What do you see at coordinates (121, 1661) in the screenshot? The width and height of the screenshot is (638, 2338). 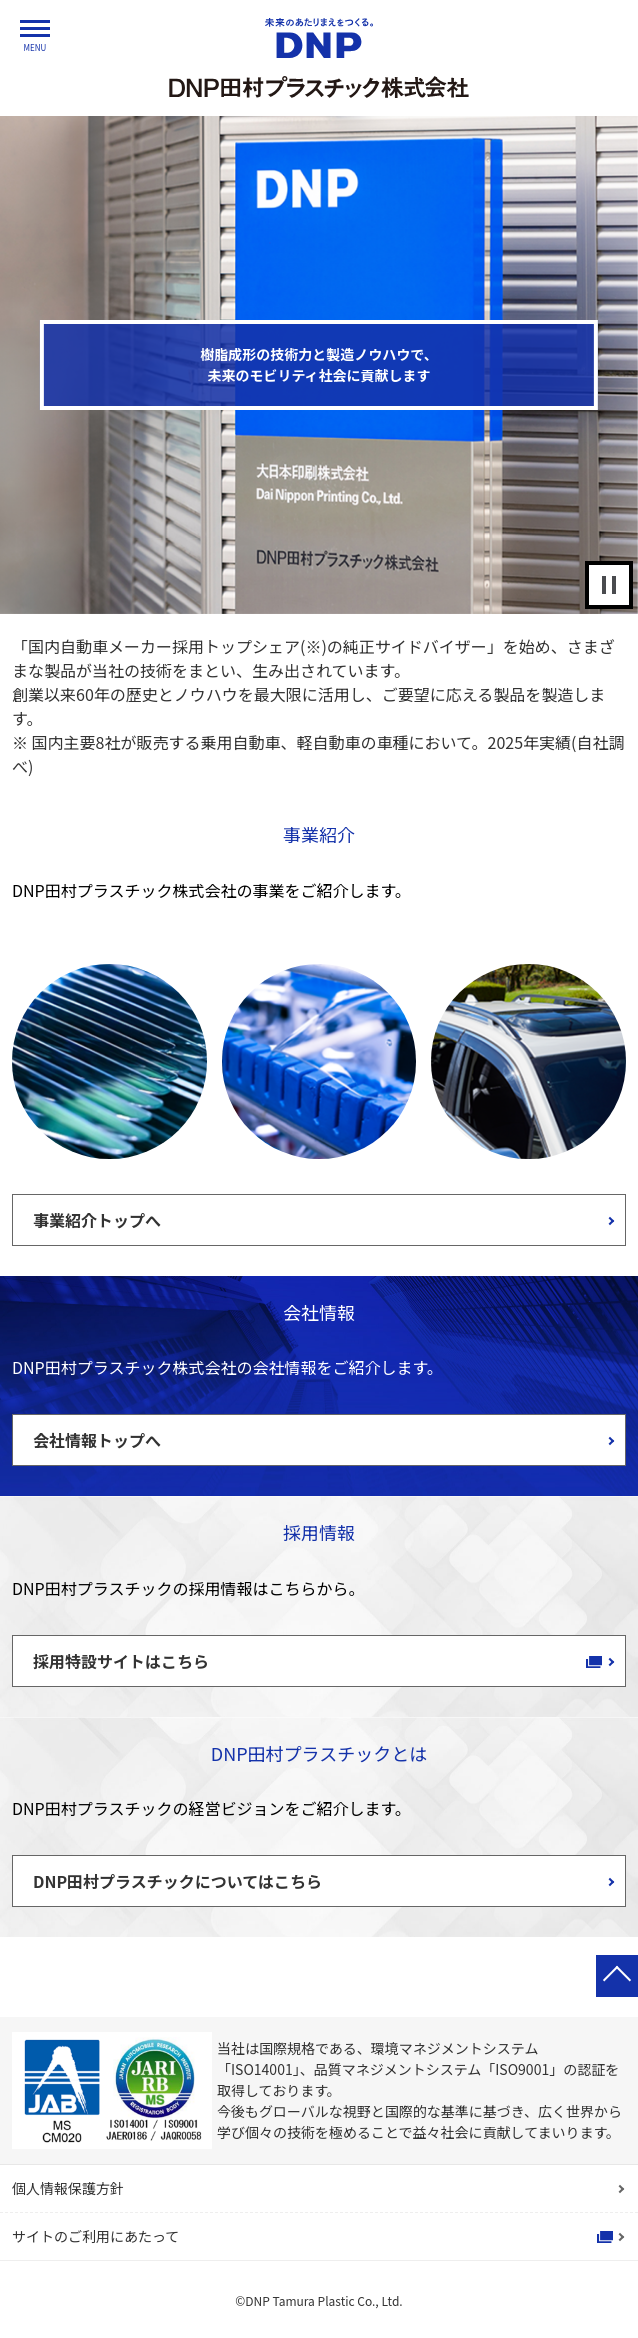 I see `採用特設サイトはこちら` at bounding box center [121, 1661].